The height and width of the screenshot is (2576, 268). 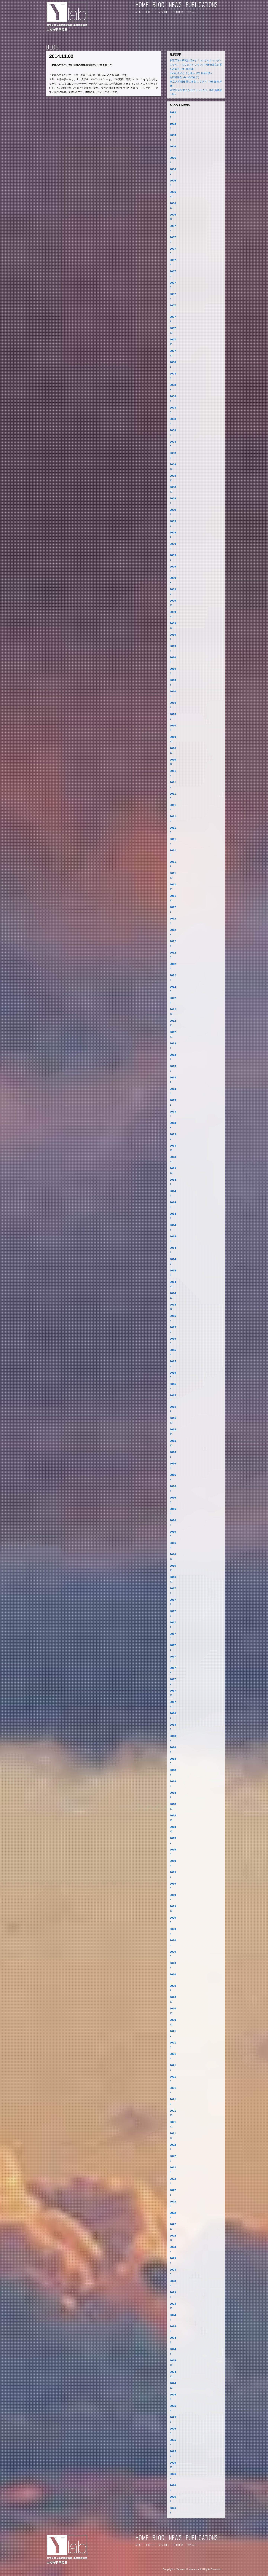 I want to click on 11, so click(x=171, y=207).